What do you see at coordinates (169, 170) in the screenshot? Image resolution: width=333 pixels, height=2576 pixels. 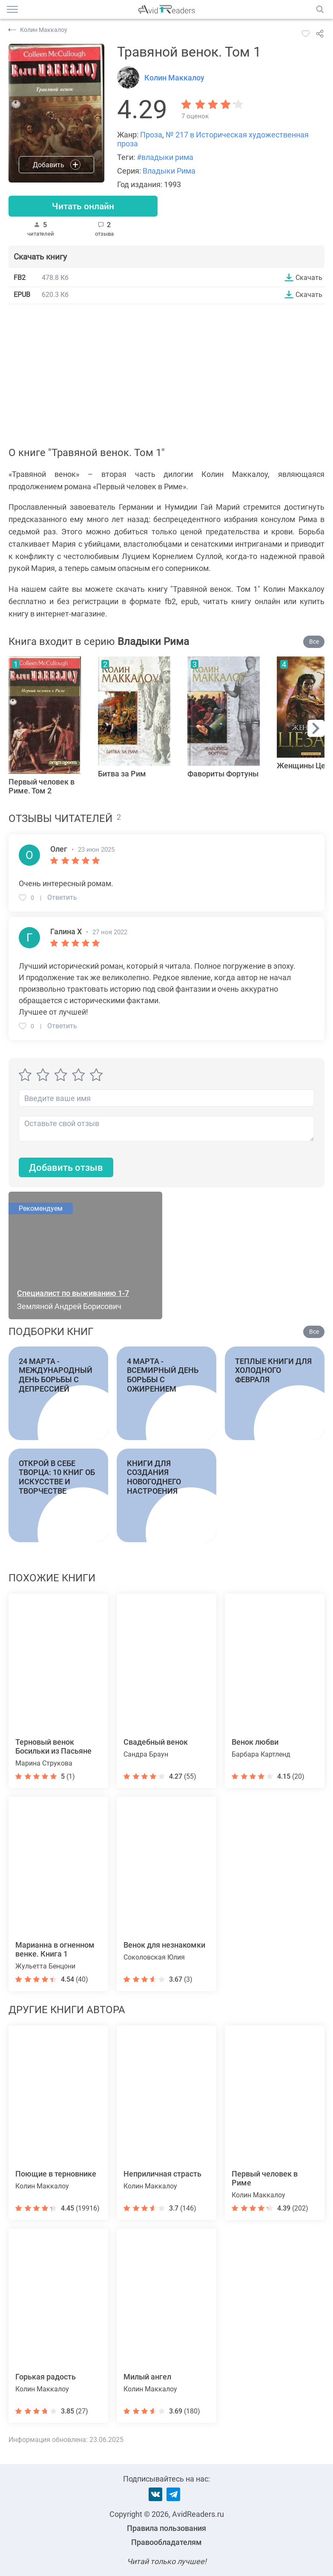 I see `Владыки Рима` at bounding box center [169, 170].